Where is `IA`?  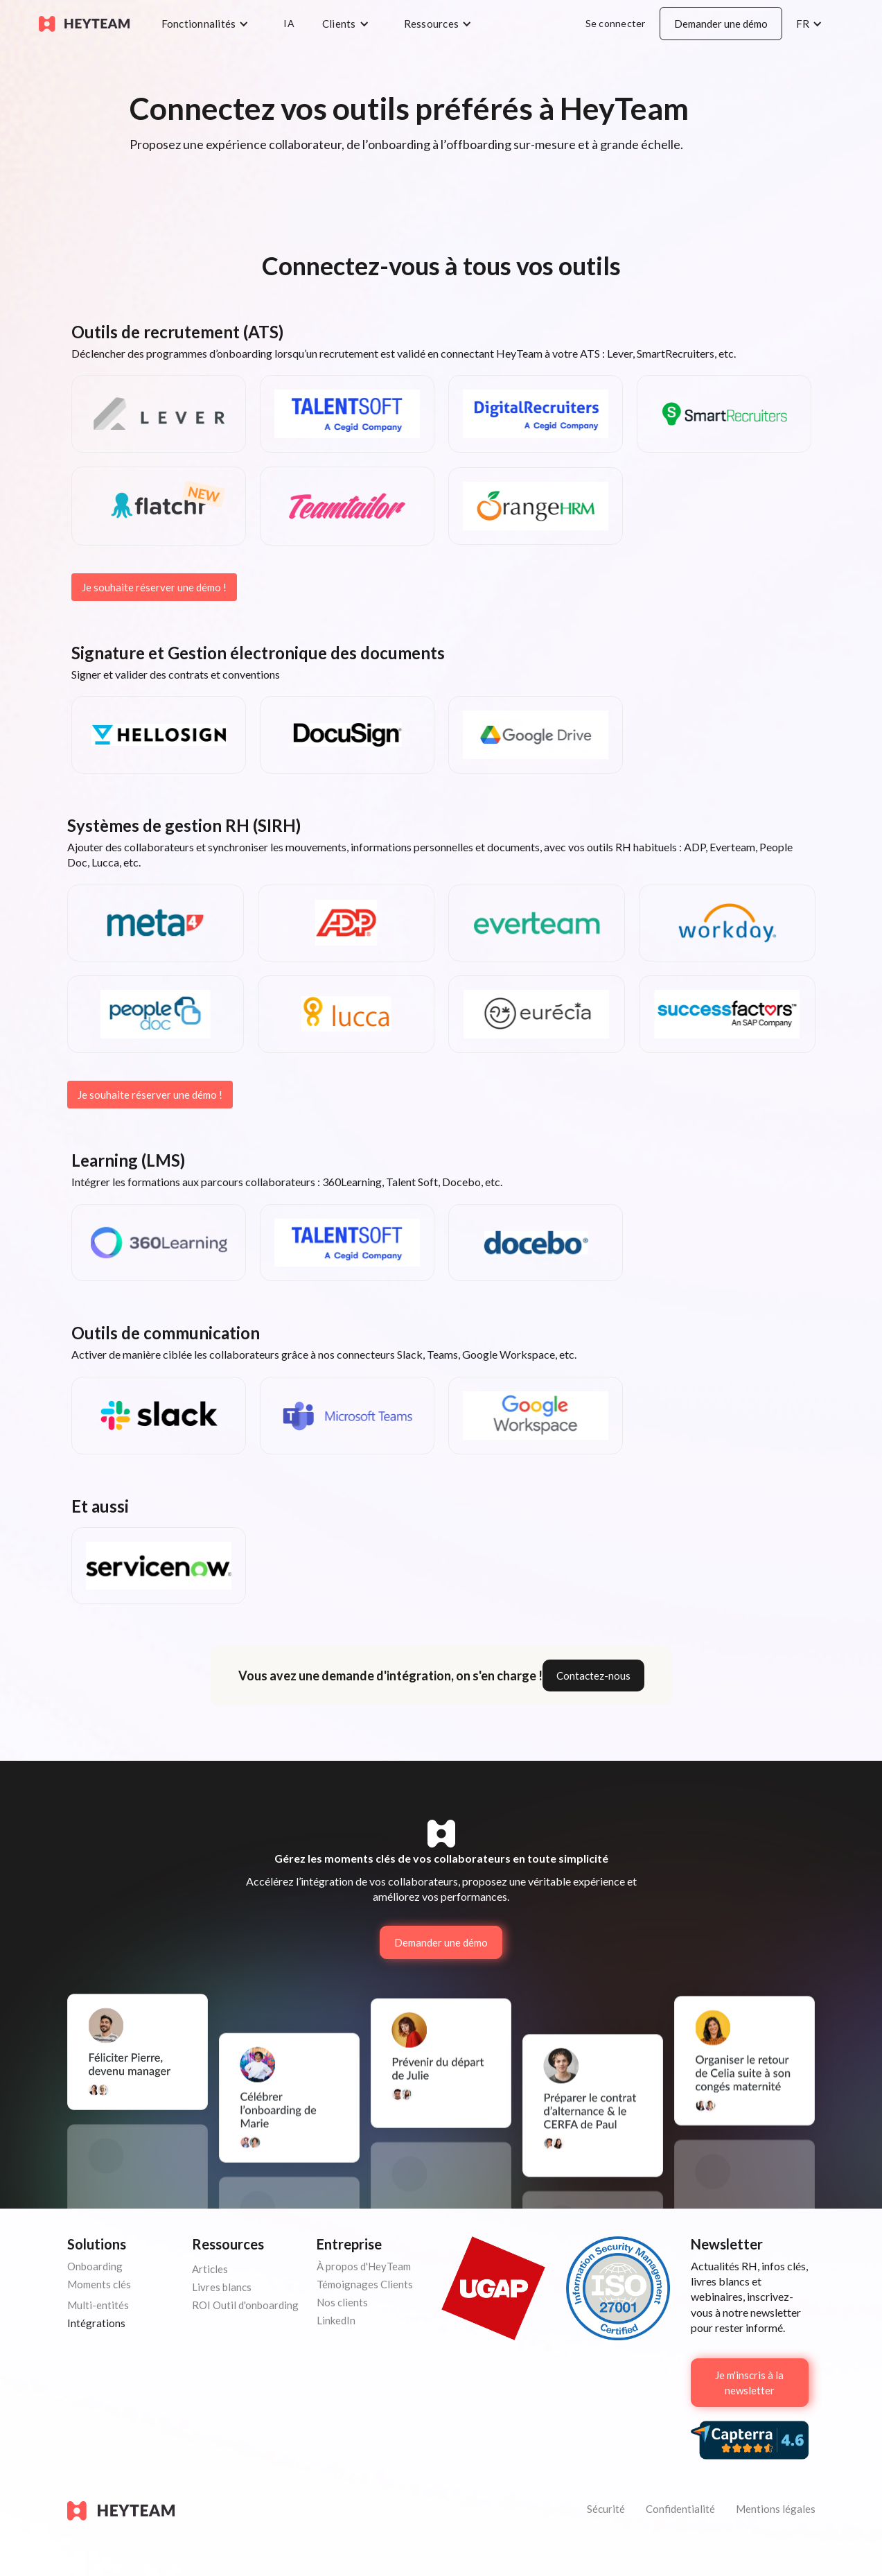 IA is located at coordinates (288, 23).